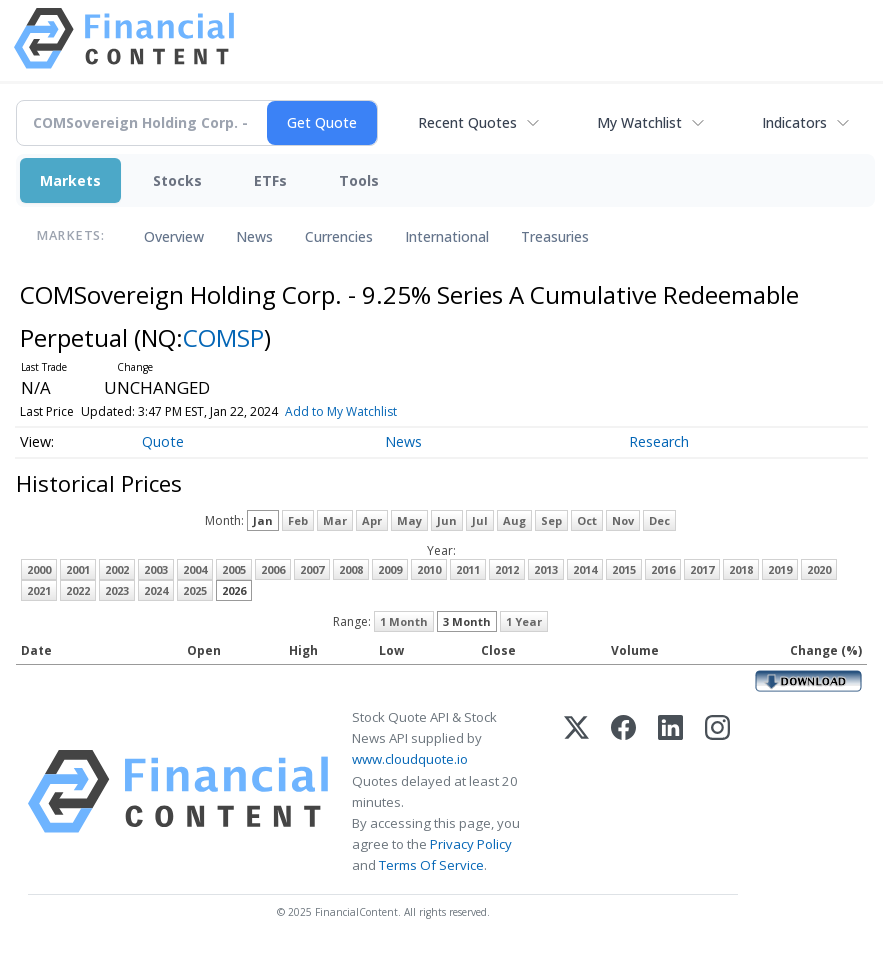  What do you see at coordinates (312, 569) in the screenshot?
I see `2007` at bounding box center [312, 569].